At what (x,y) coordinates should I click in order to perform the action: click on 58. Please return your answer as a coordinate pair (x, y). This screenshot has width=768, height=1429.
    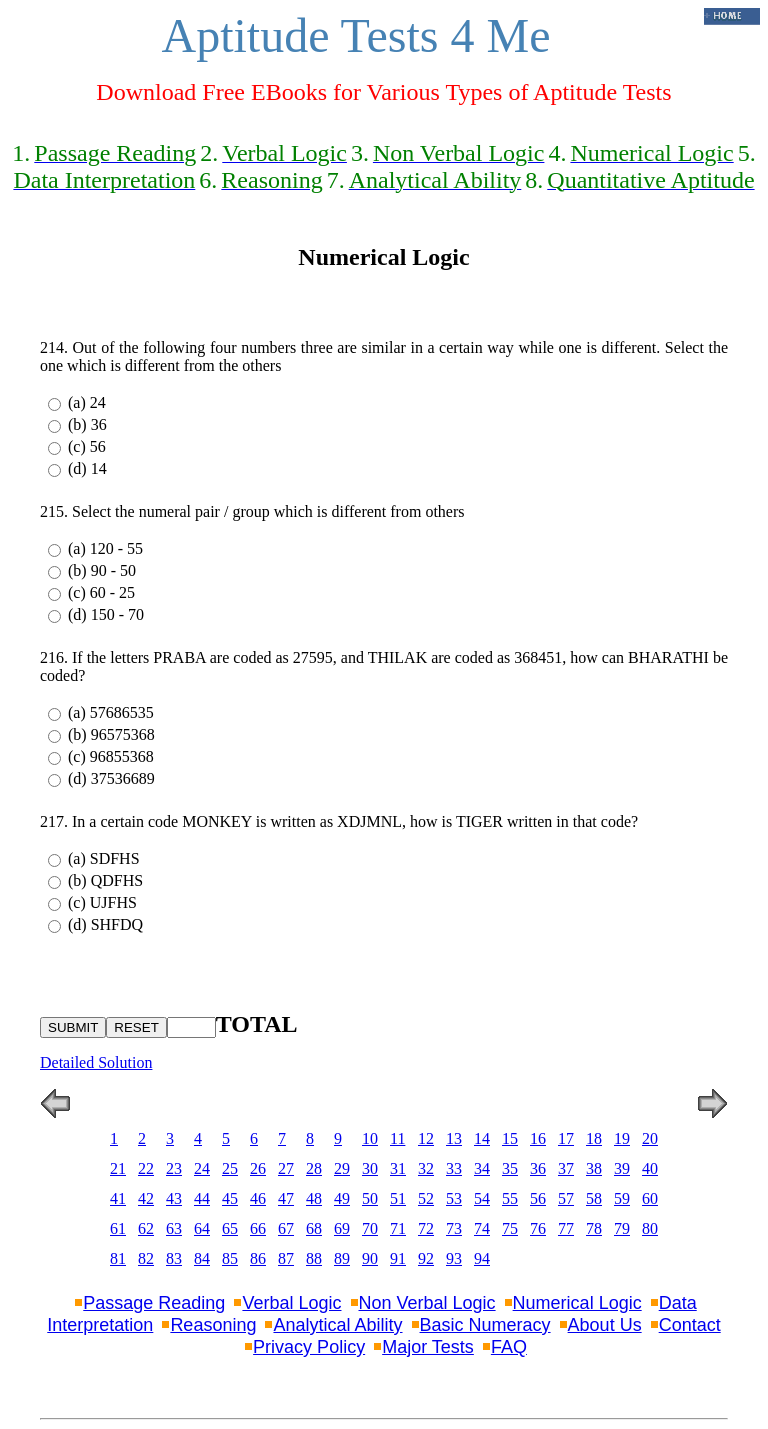
    Looking at the image, I should click on (594, 1198).